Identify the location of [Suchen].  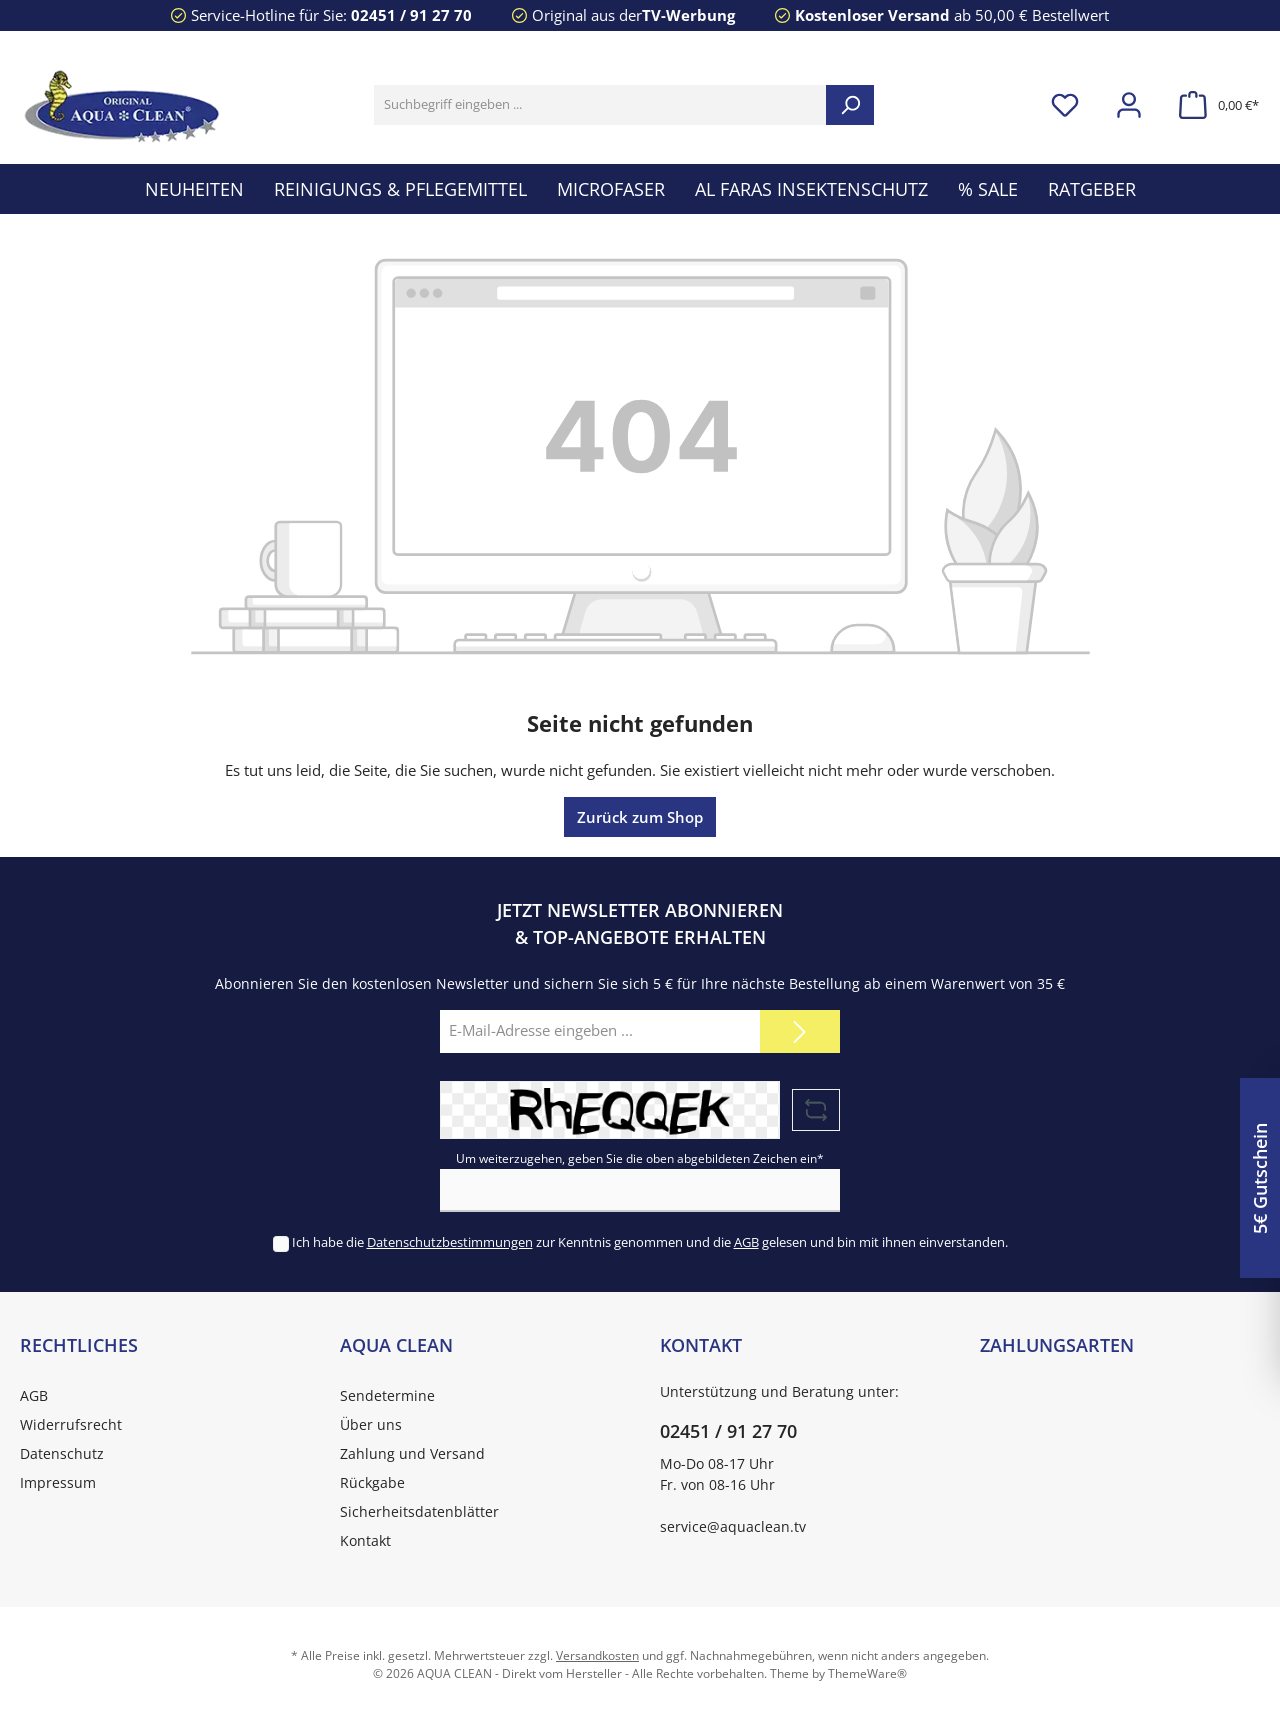
(850, 105).